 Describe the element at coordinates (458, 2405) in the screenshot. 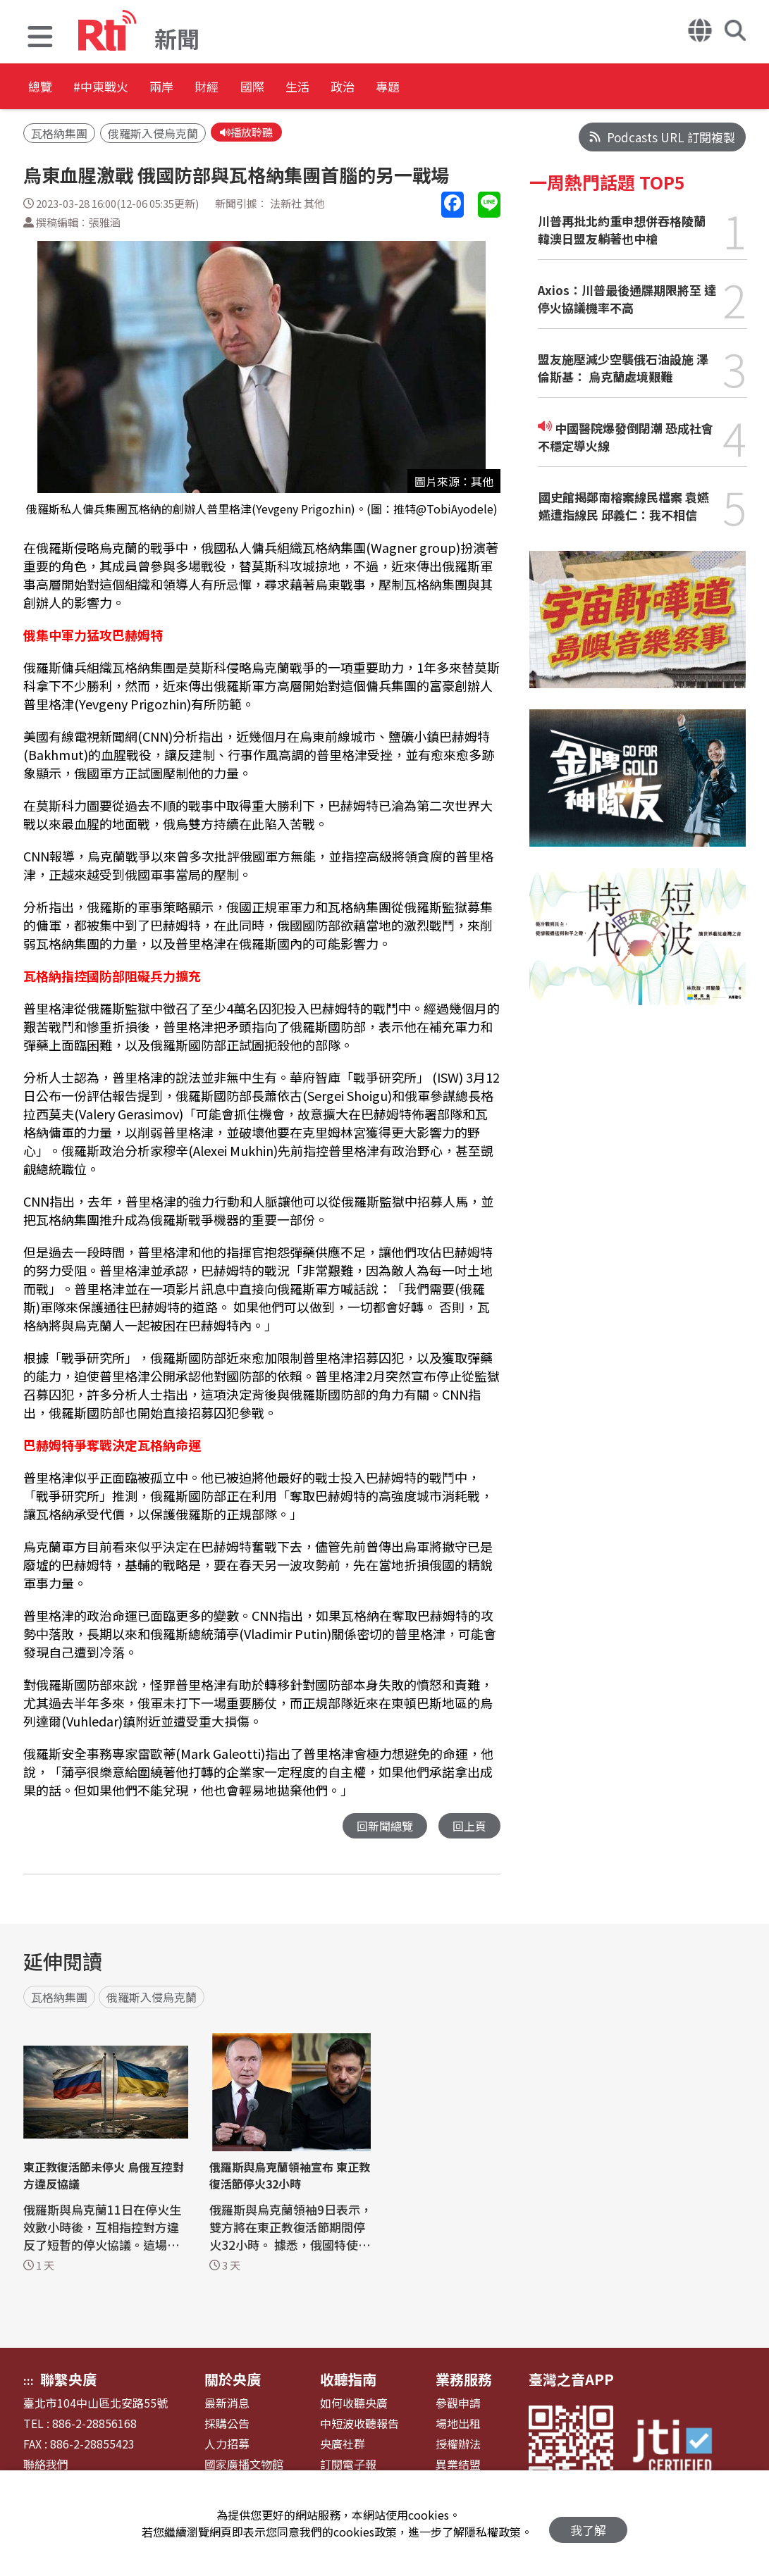

I see `參觀申請` at that location.